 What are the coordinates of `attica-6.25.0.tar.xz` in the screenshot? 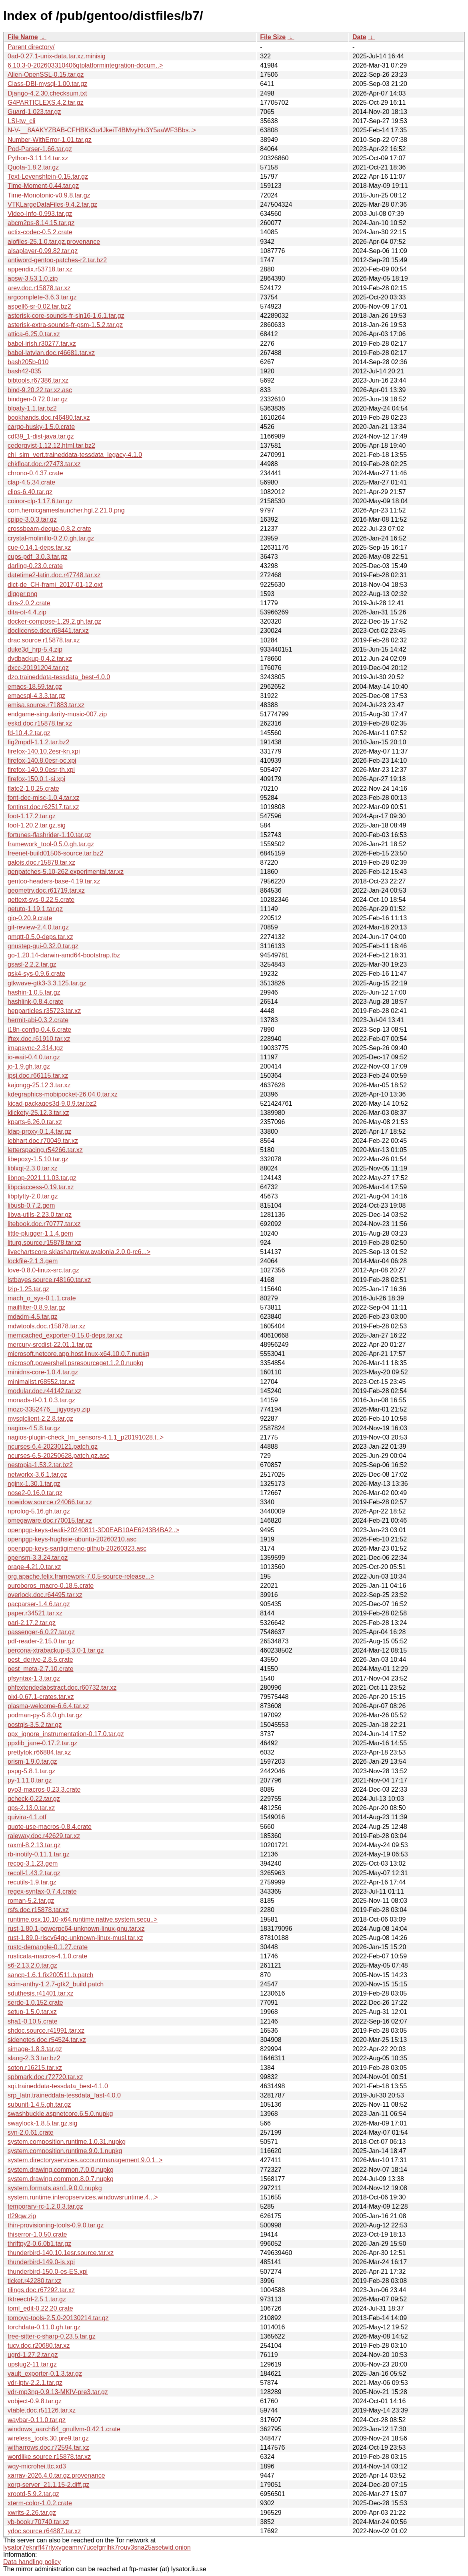 It's located at (34, 334).